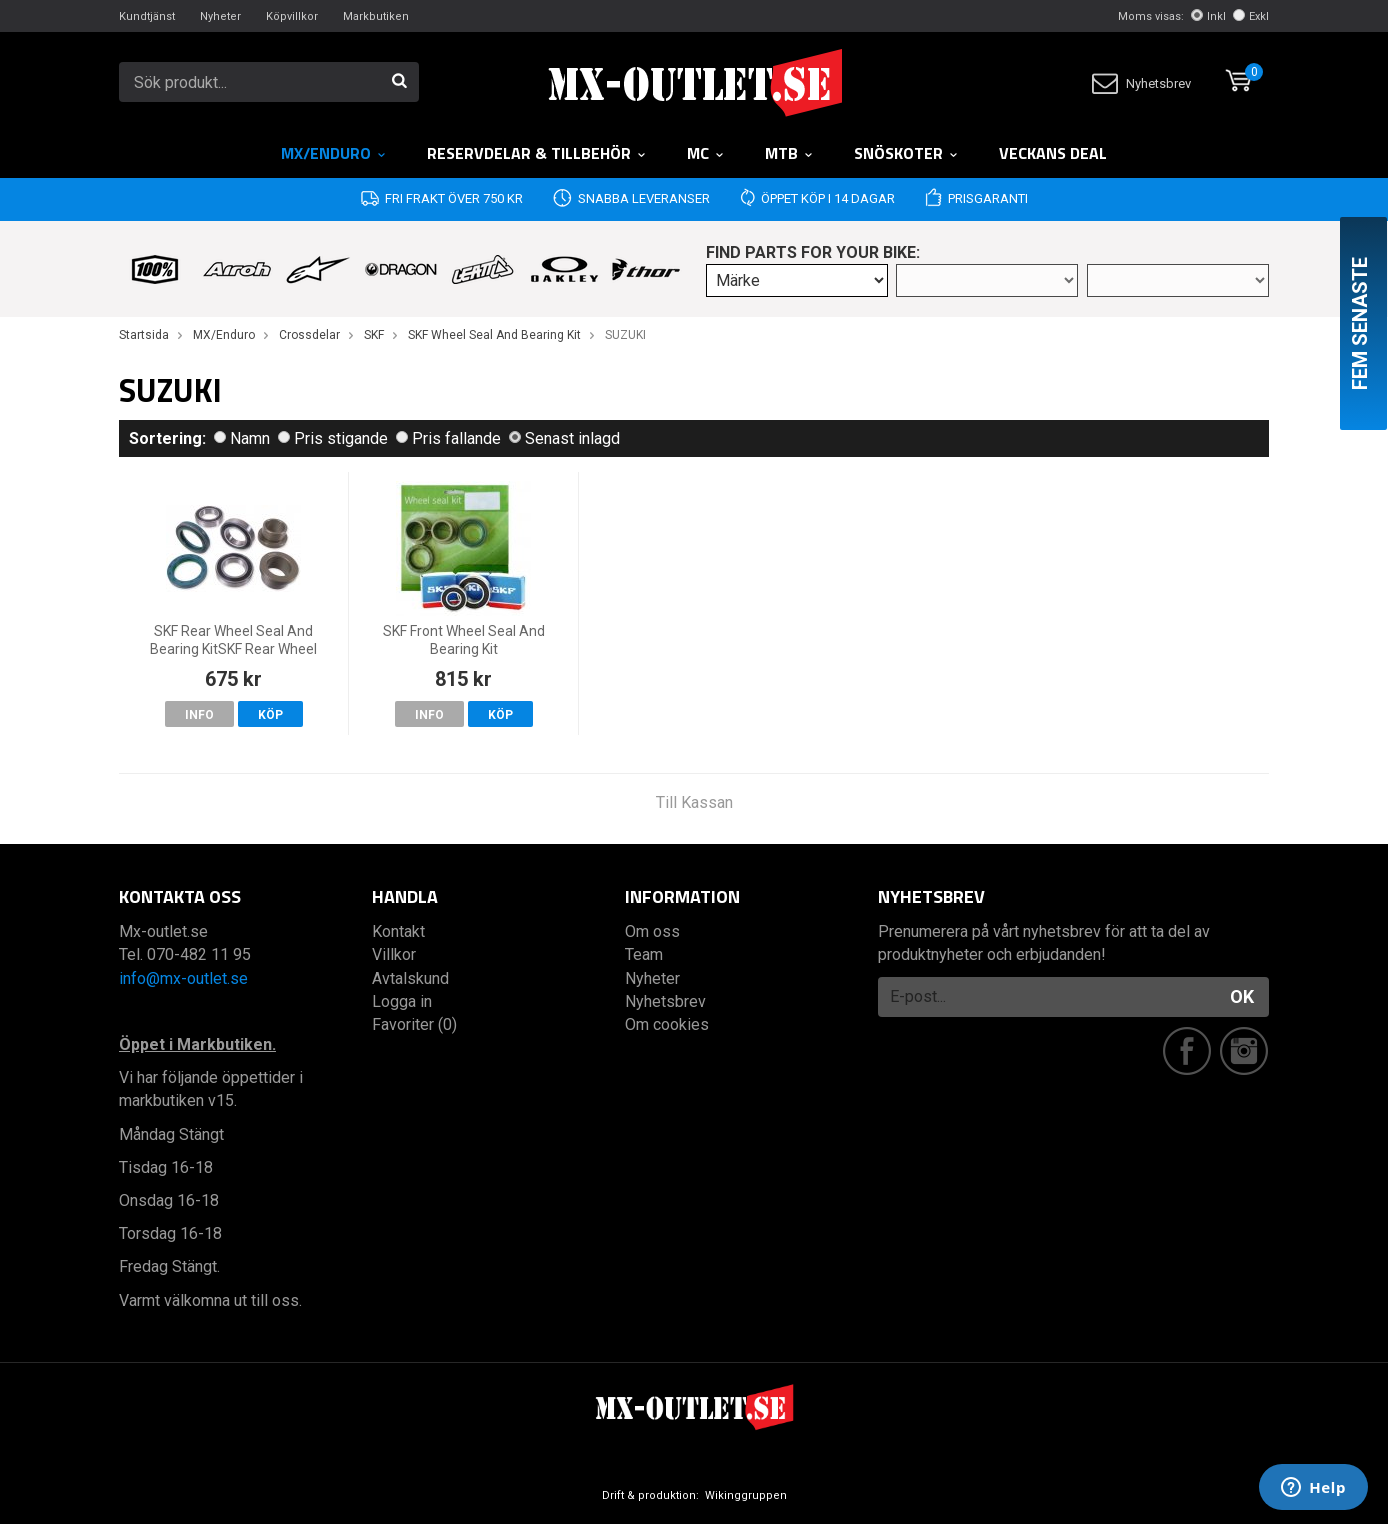 The image size is (1388, 1524). Describe the element at coordinates (410, 978) in the screenshot. I see `Avtalskund` at that location.